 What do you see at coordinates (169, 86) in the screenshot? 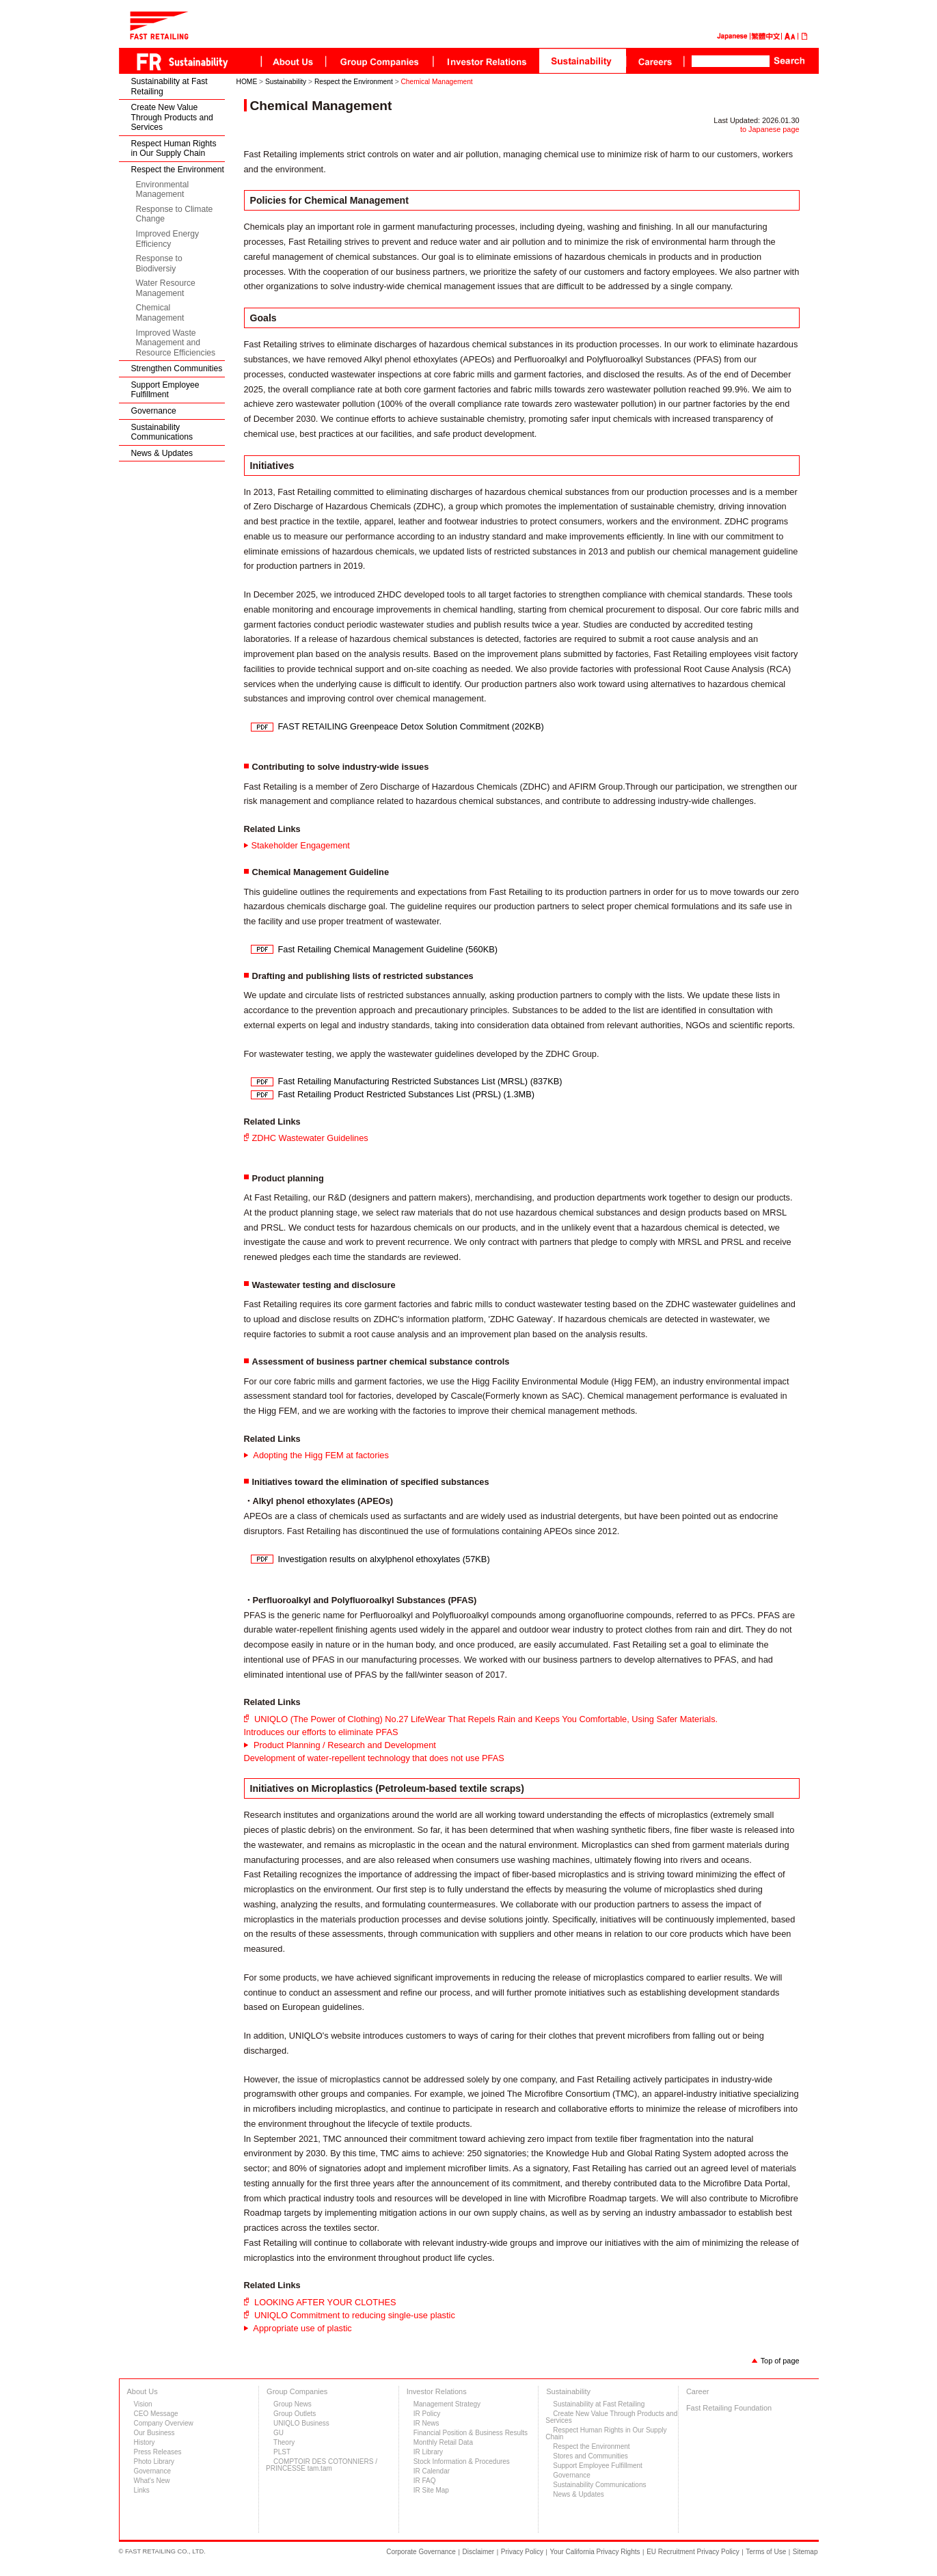
I see `Sustainability at Fast Retailing` at bounding box center [169, 86].